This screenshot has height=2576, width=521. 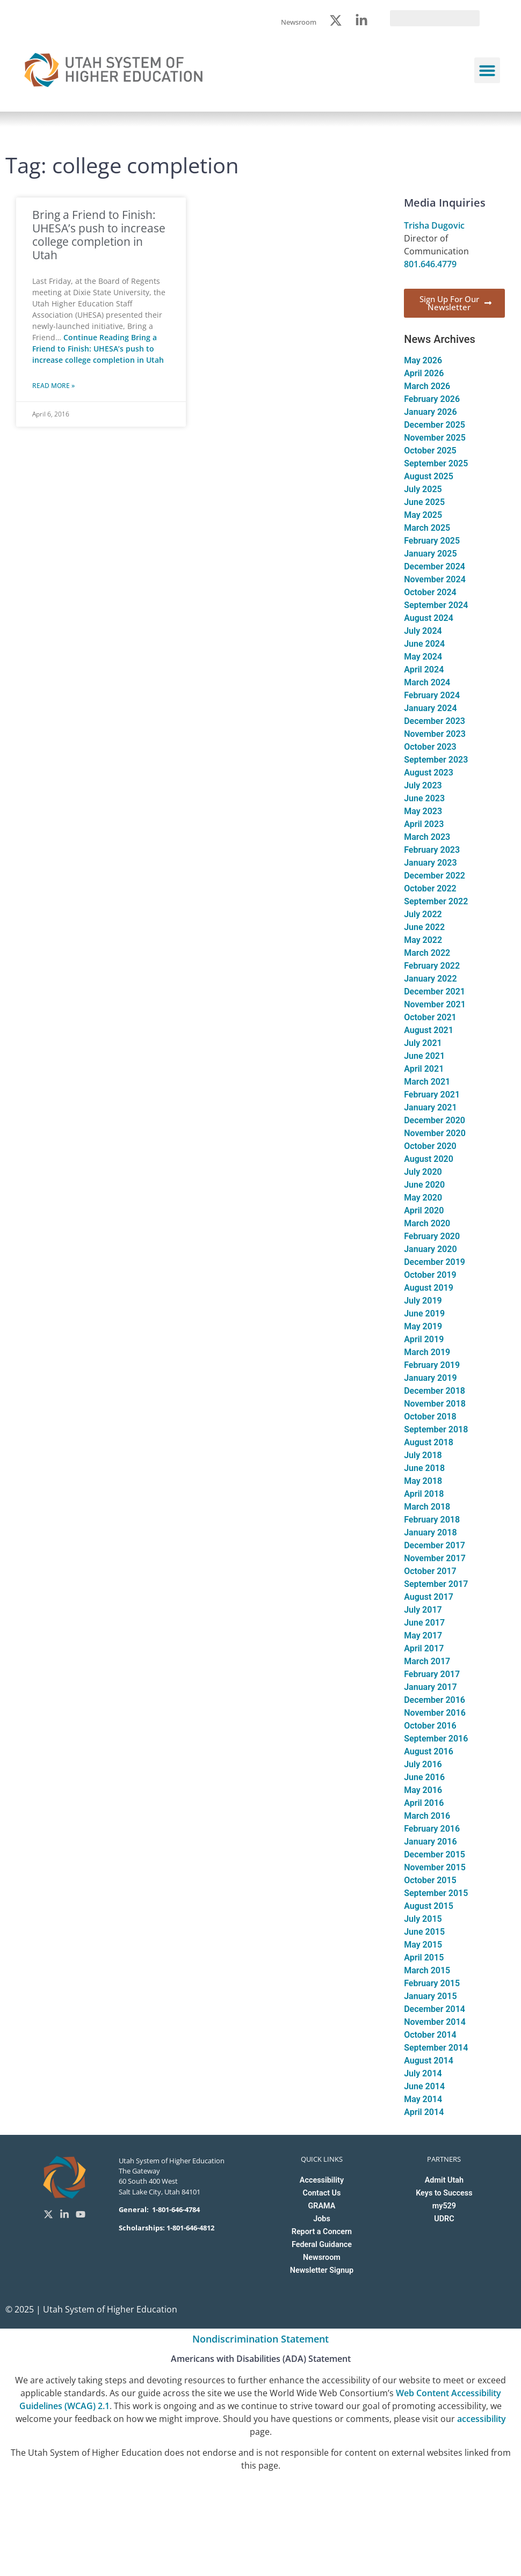 What do you see at coordinates (424, 1313) in the screenshot?
I see `June 2019` at bounding box center [424, 1313].